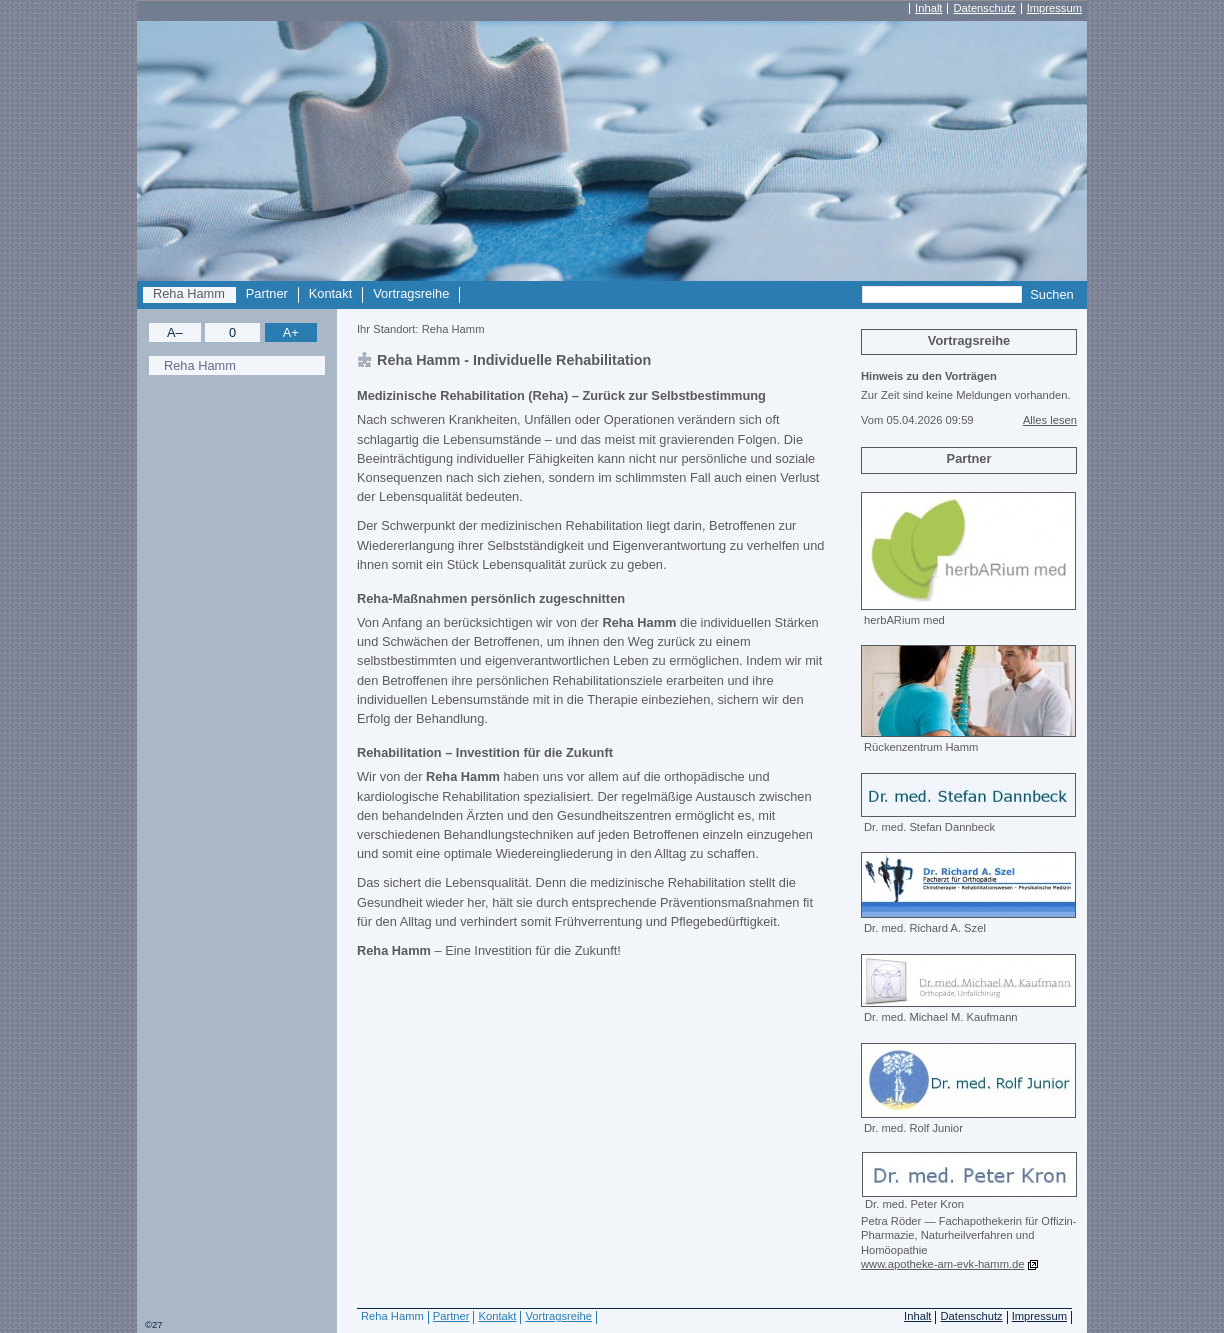 This screenshot has height=1333, width=1224. What do you see at coordinates (411, 294) in the screenshot?
I see `Vortragsreihe` at bounding box center [411, 294].